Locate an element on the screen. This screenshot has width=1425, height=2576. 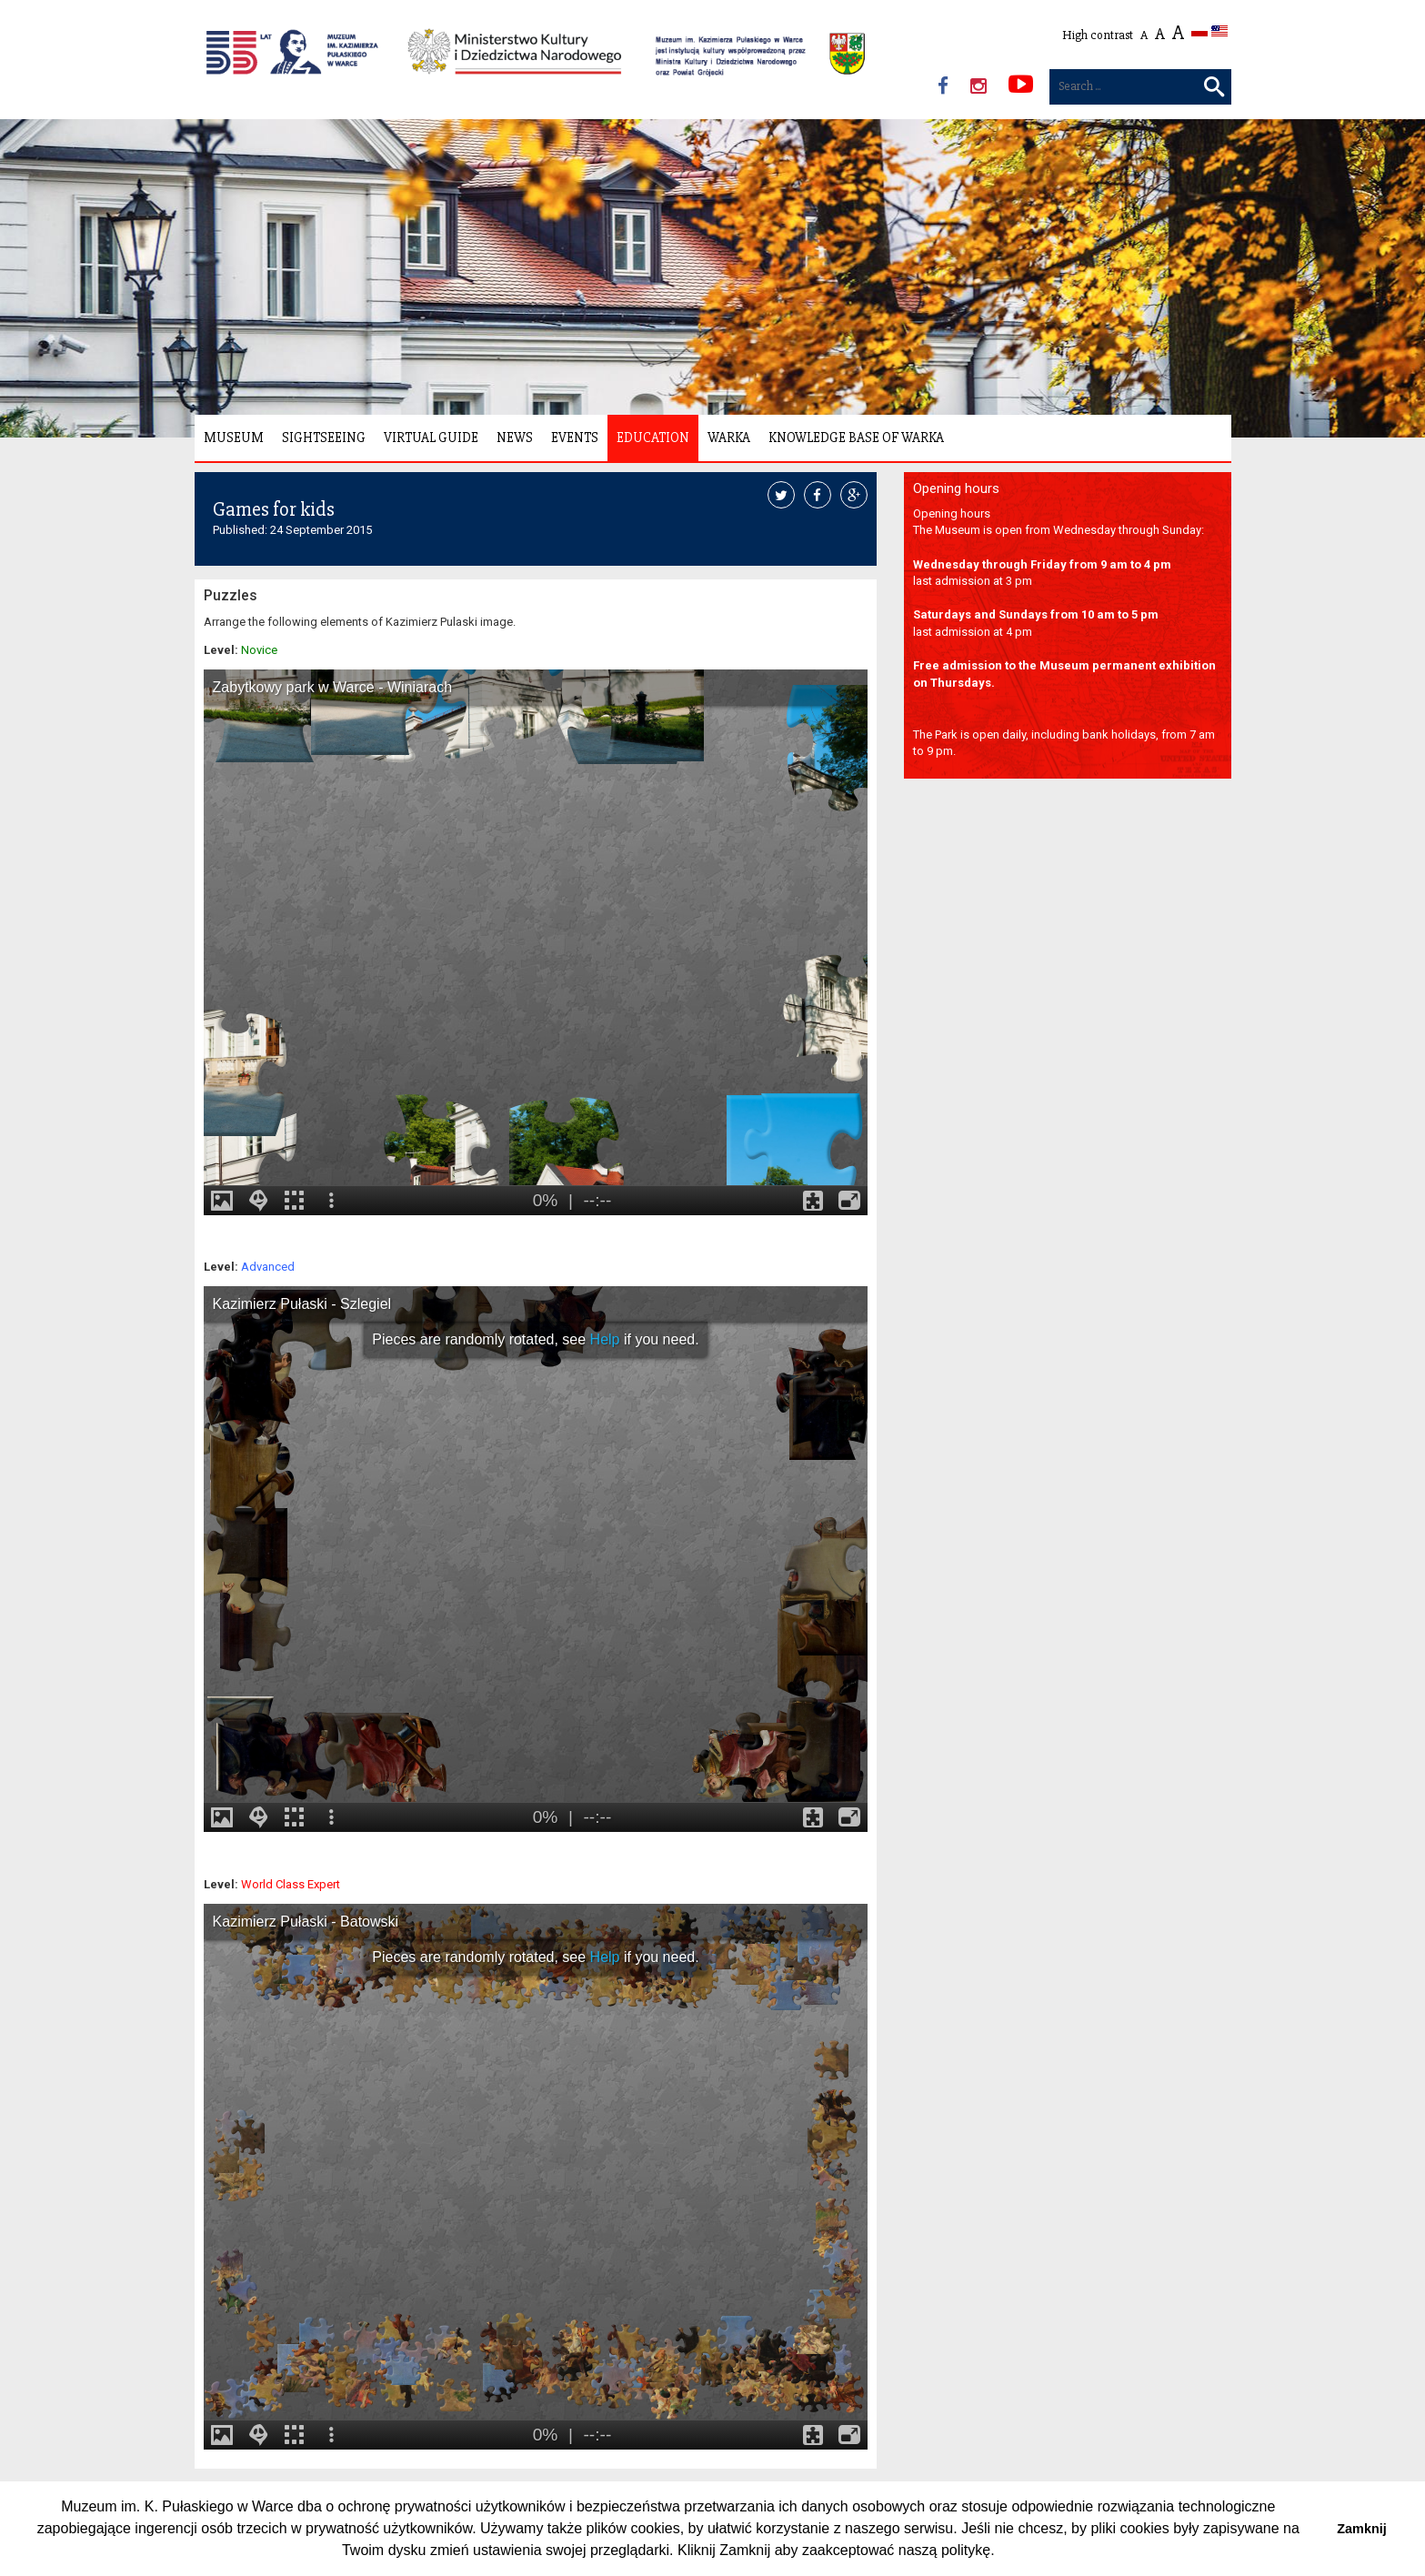
Education is located at coordinates (653, 437).